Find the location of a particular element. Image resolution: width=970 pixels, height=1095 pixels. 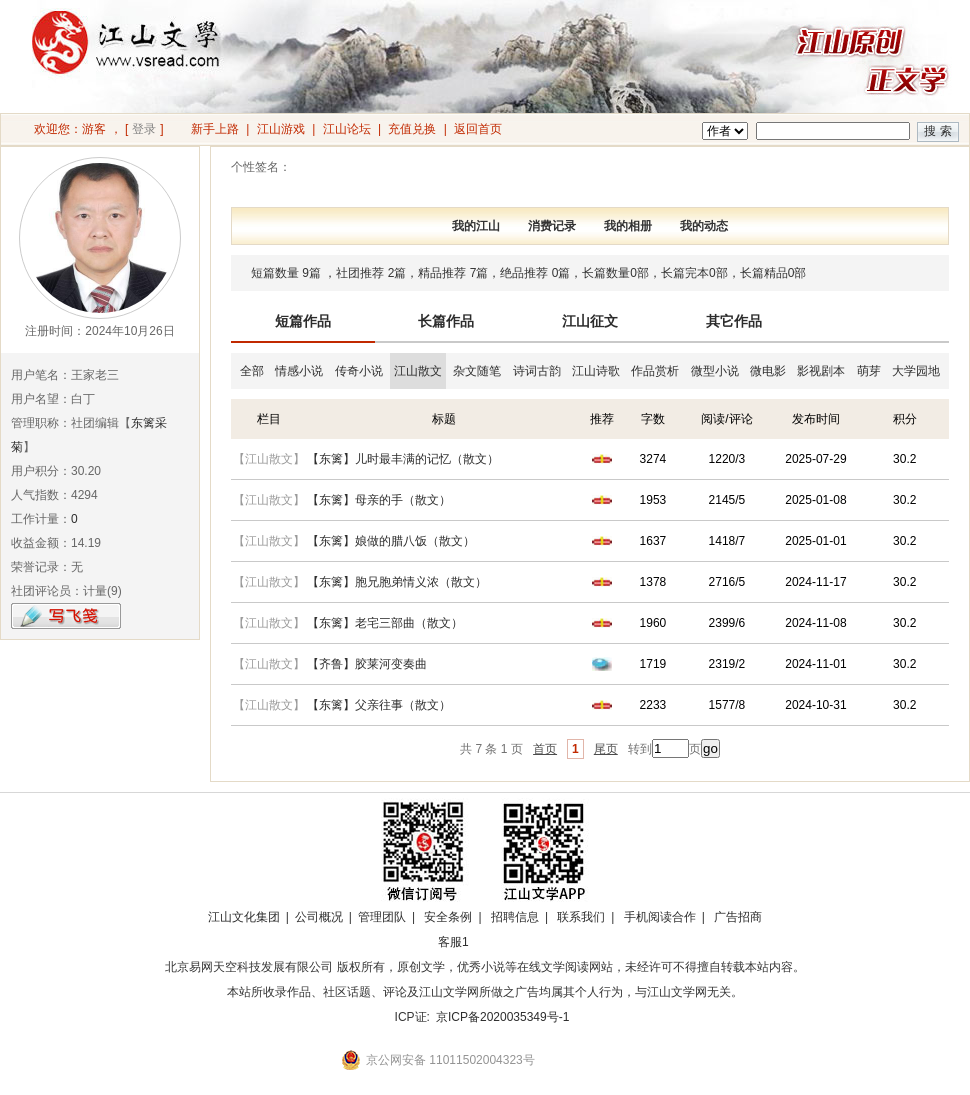

广告招商 is located at coordinates (738, 917).